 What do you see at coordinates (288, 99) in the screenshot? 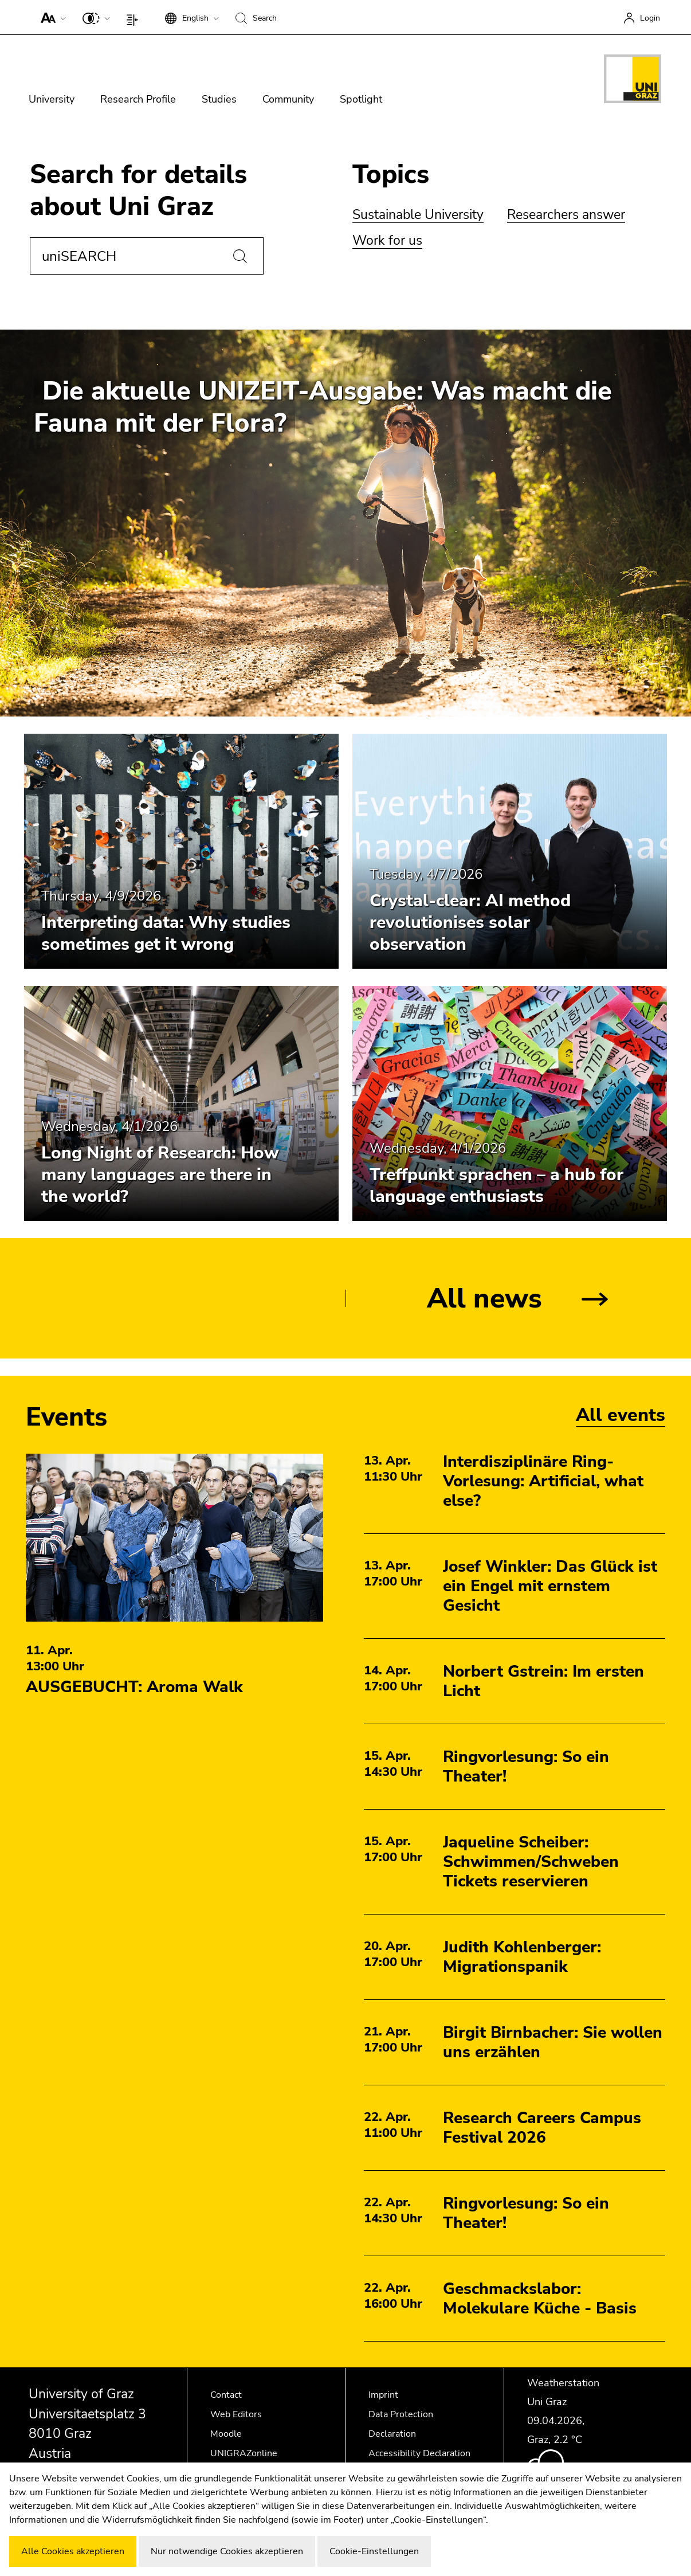
I see `Community` at bounding box center [288, 99].